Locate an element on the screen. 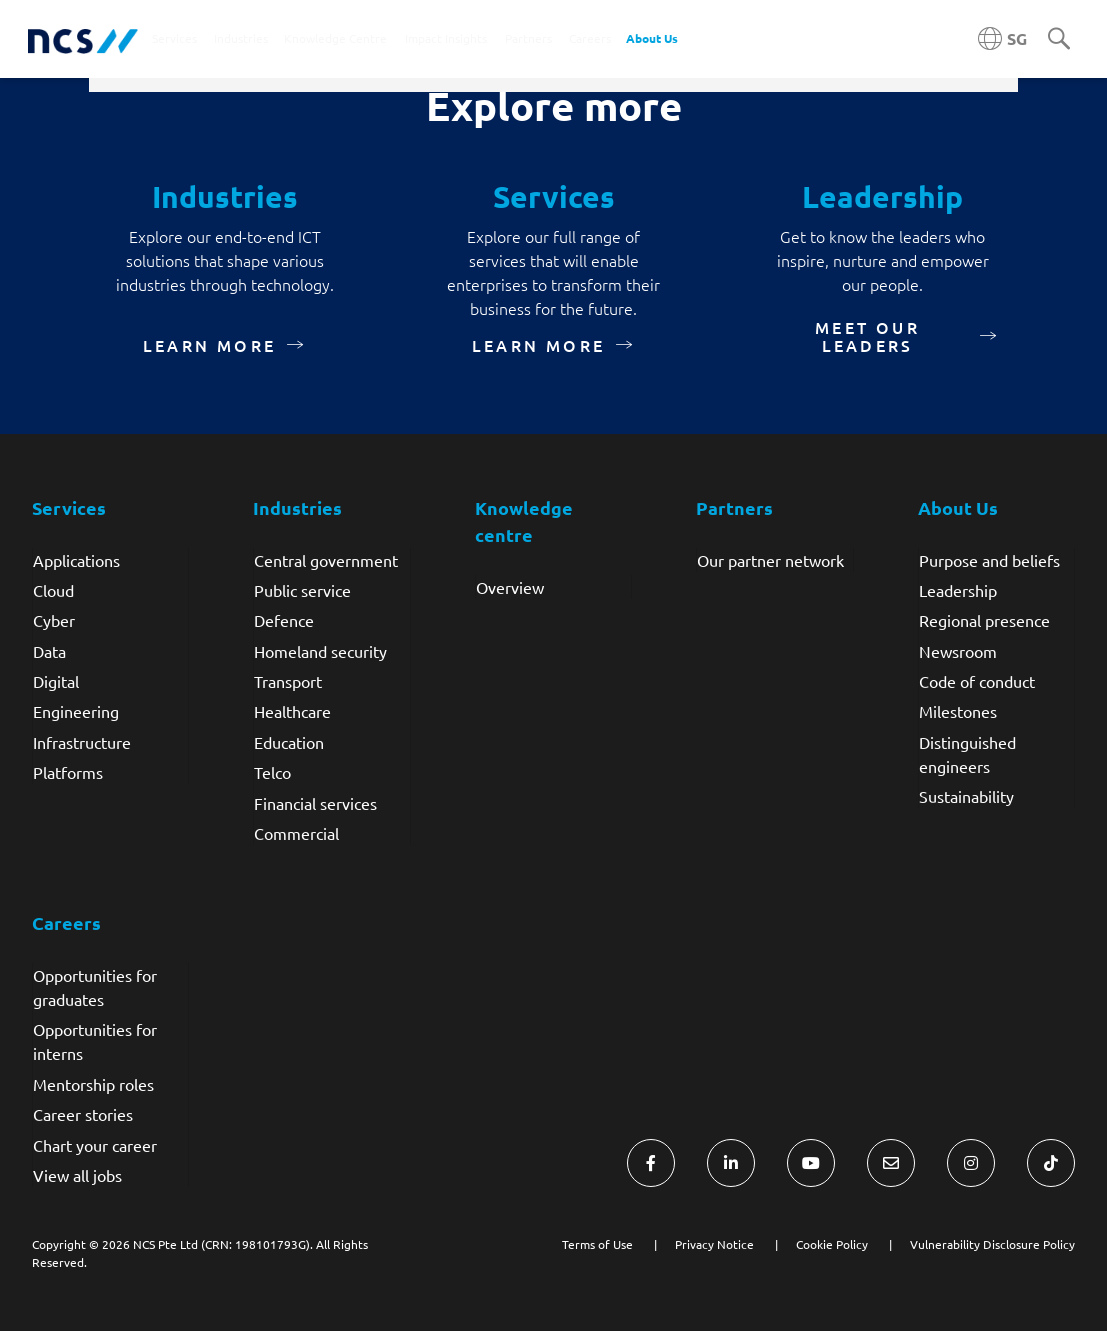 This screenshot has height=1331, width=1107. Healthcare is located at coordinates (292, 711).